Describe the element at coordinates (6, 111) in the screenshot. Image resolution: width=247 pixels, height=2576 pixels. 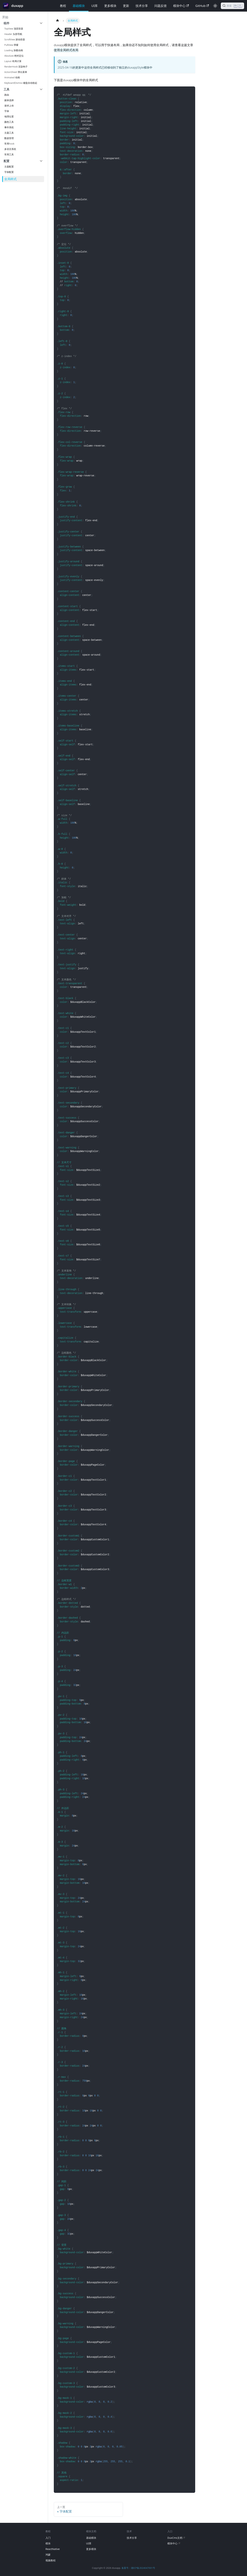
I see `字体` at that location.